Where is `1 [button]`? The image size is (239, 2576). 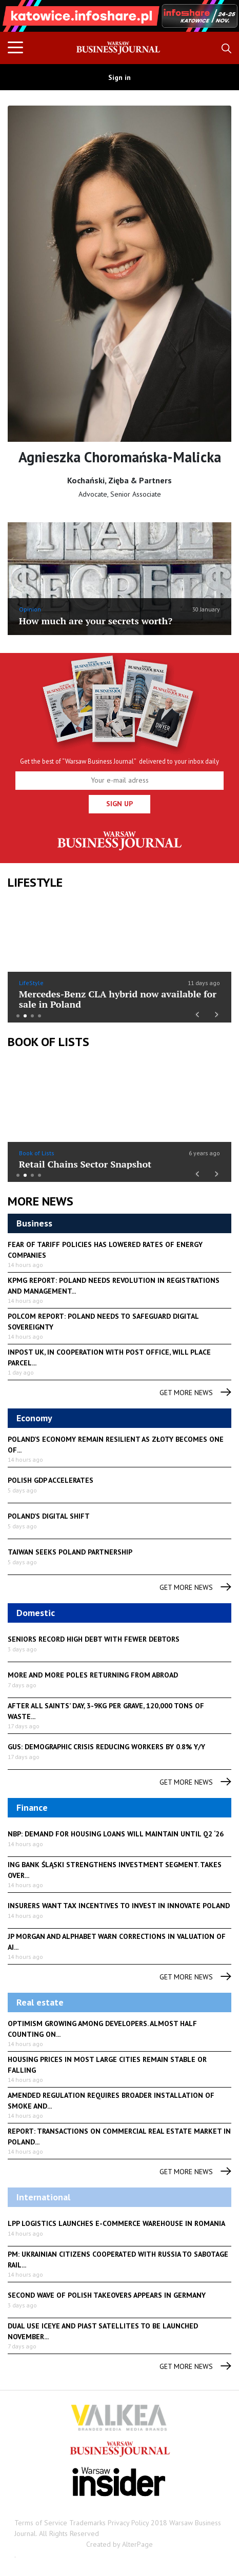 1 [button] is located at coordinates (17, 1015).